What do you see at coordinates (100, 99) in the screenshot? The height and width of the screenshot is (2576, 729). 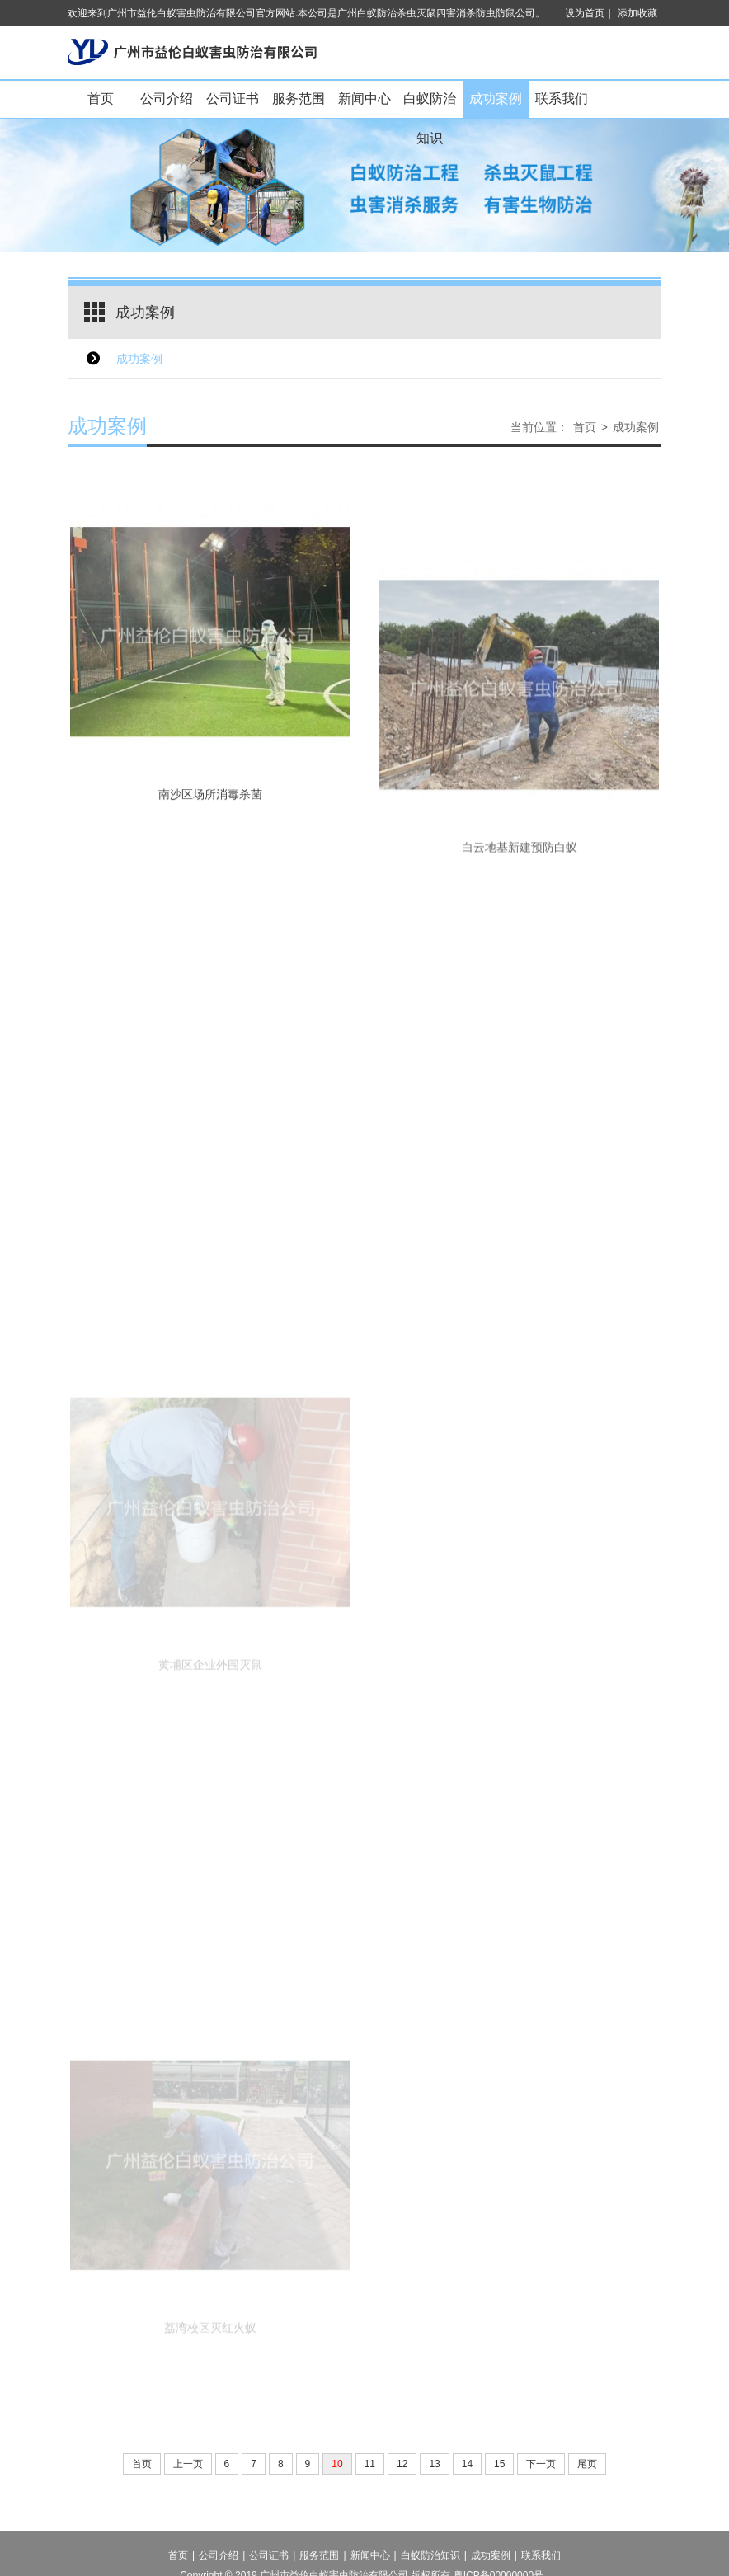 I see `首页` at bounding box center [100, 99].